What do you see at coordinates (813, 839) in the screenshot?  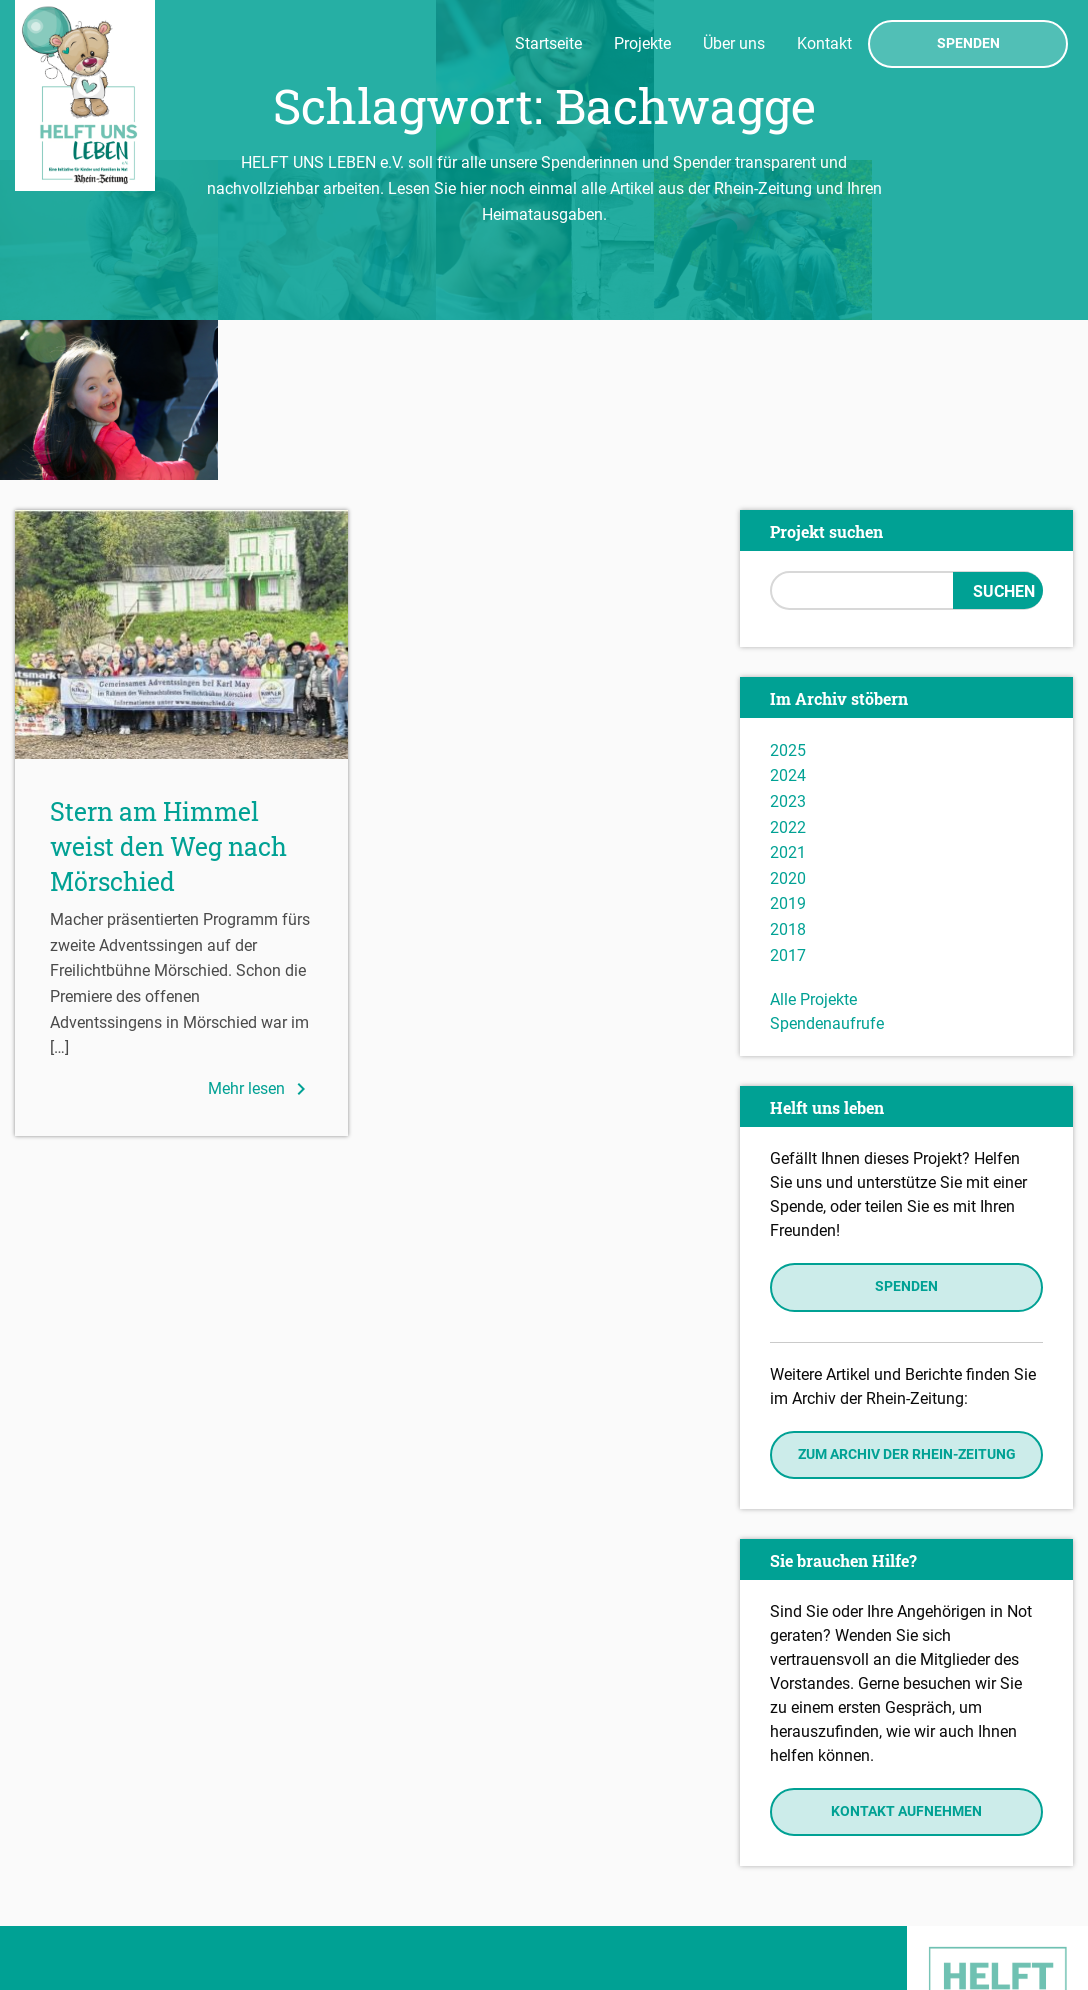 I see `Alle Projekte` at bounding box center [813, 839].